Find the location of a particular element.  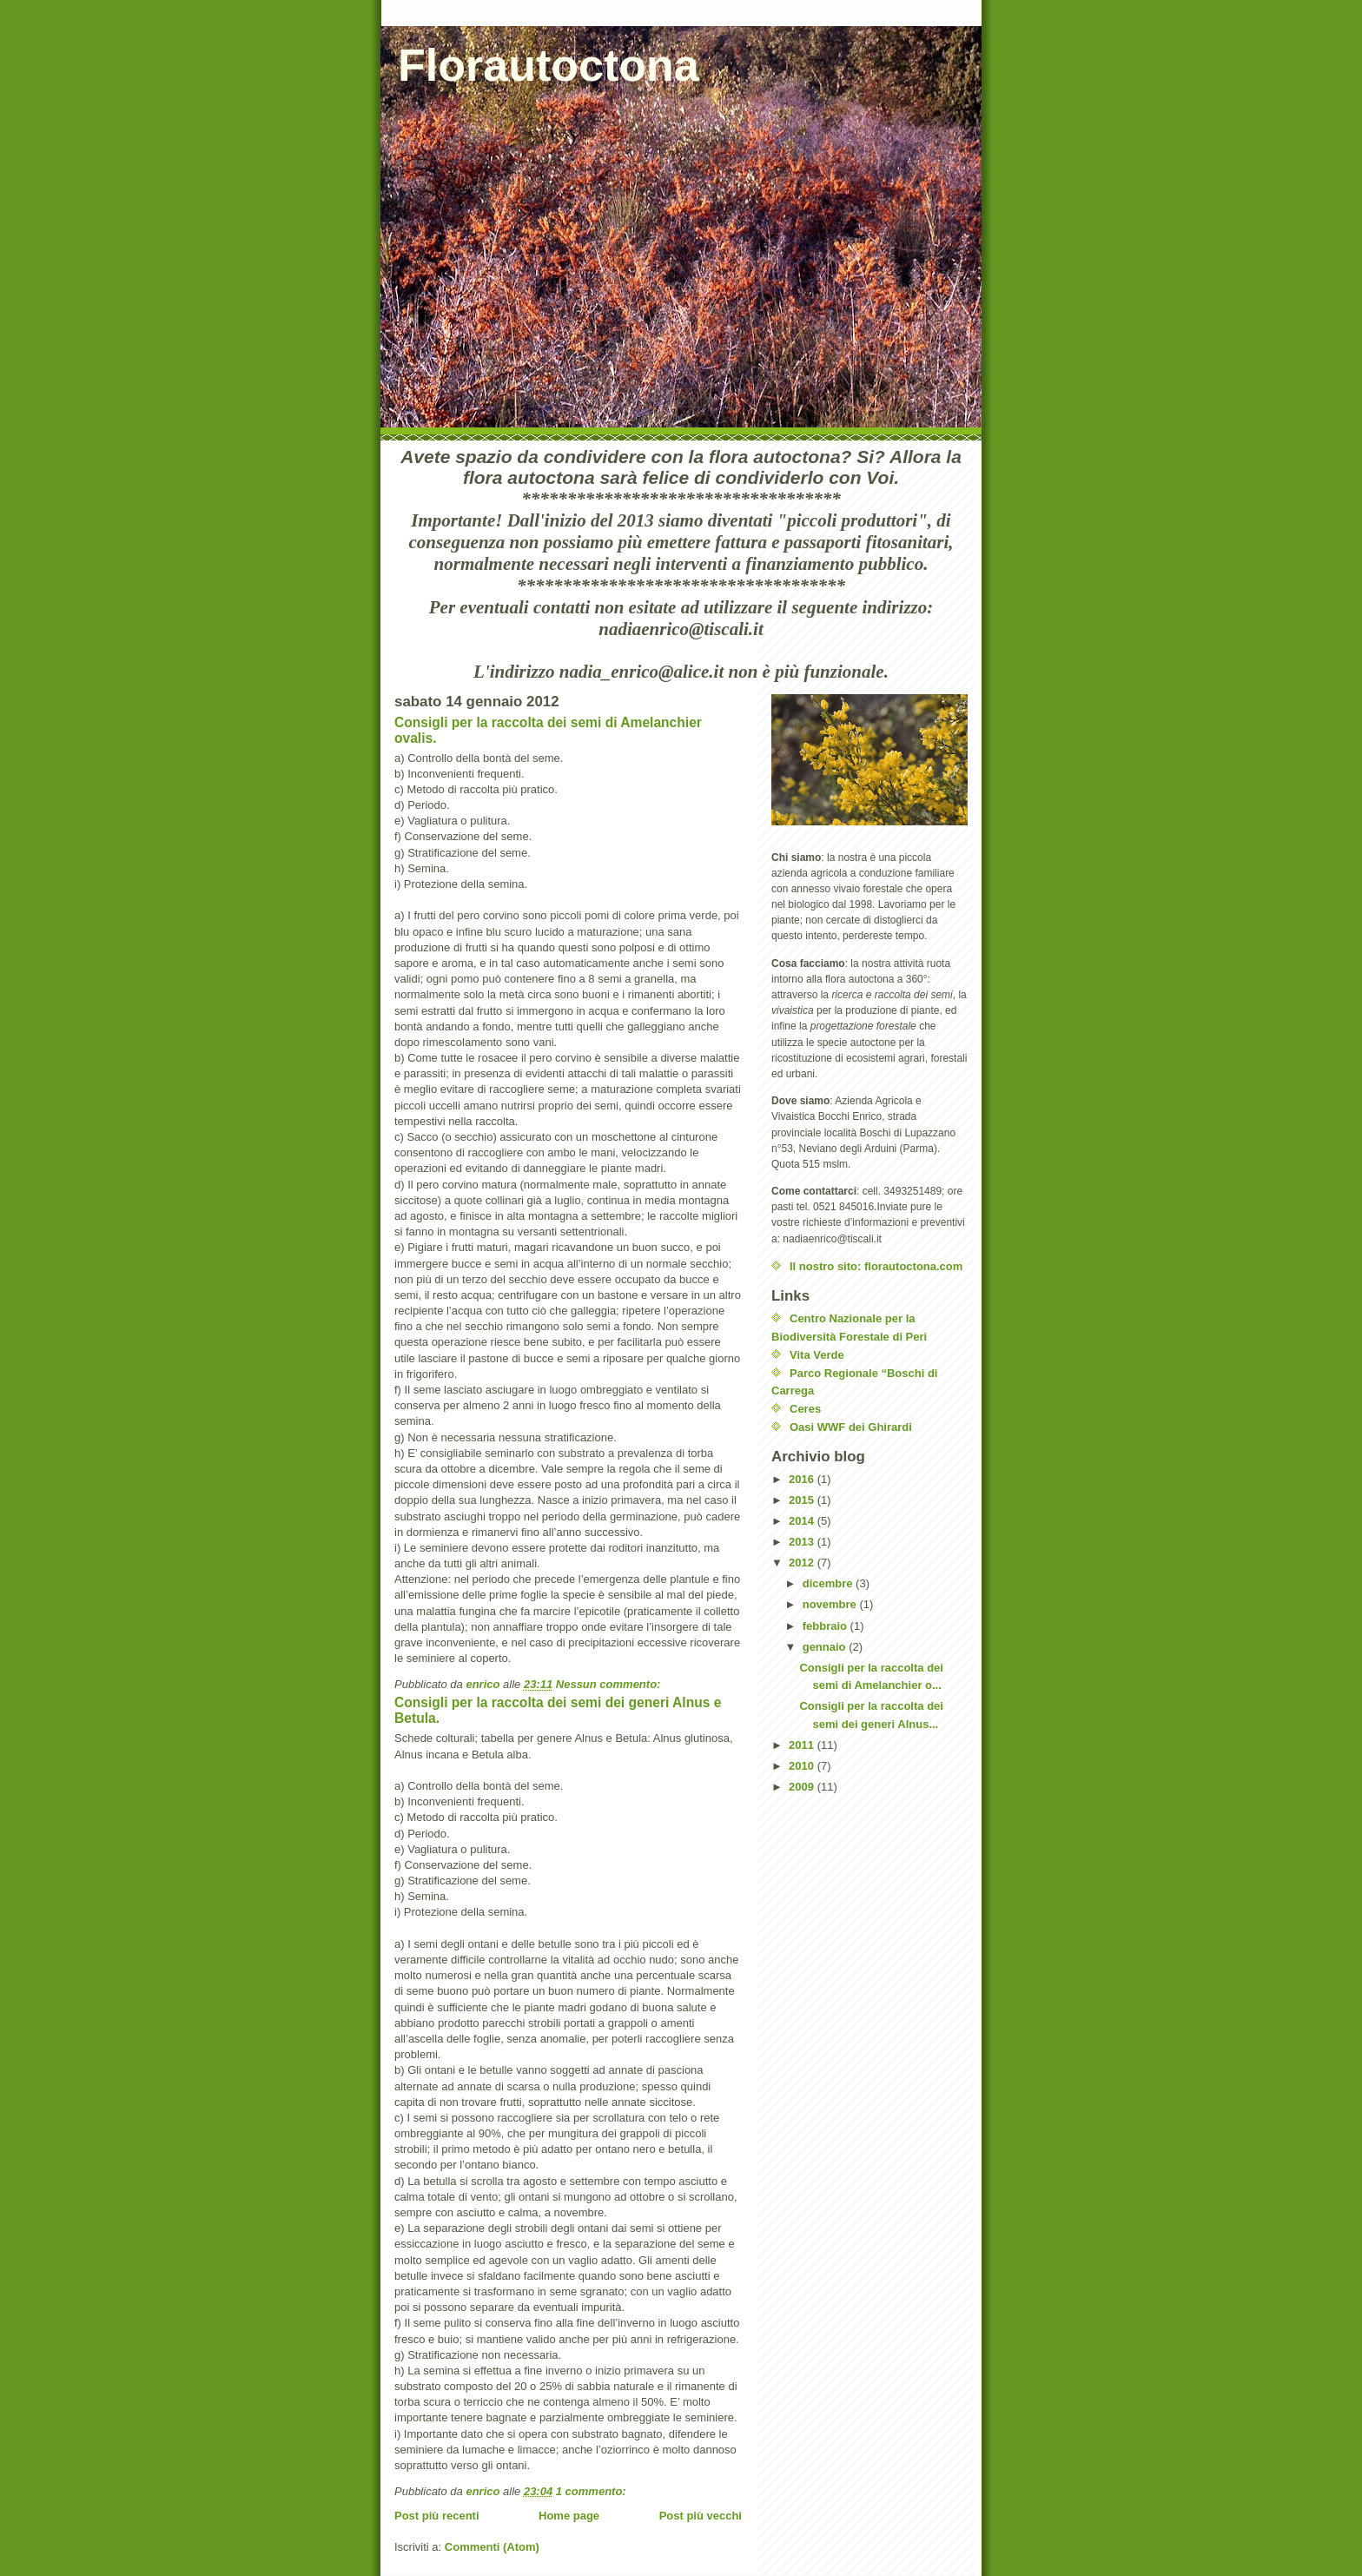

gennaio is located at coordinates (826, 1646).